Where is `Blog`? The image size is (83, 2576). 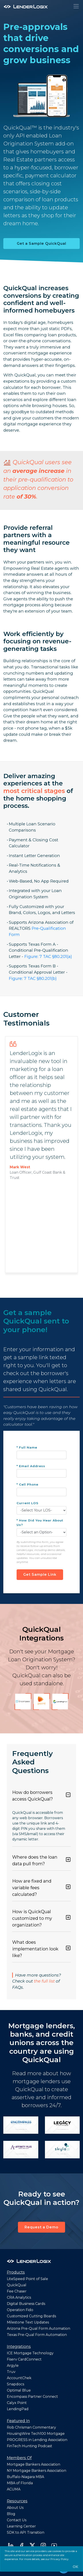
Blog is located at coordinates (11, 2514).